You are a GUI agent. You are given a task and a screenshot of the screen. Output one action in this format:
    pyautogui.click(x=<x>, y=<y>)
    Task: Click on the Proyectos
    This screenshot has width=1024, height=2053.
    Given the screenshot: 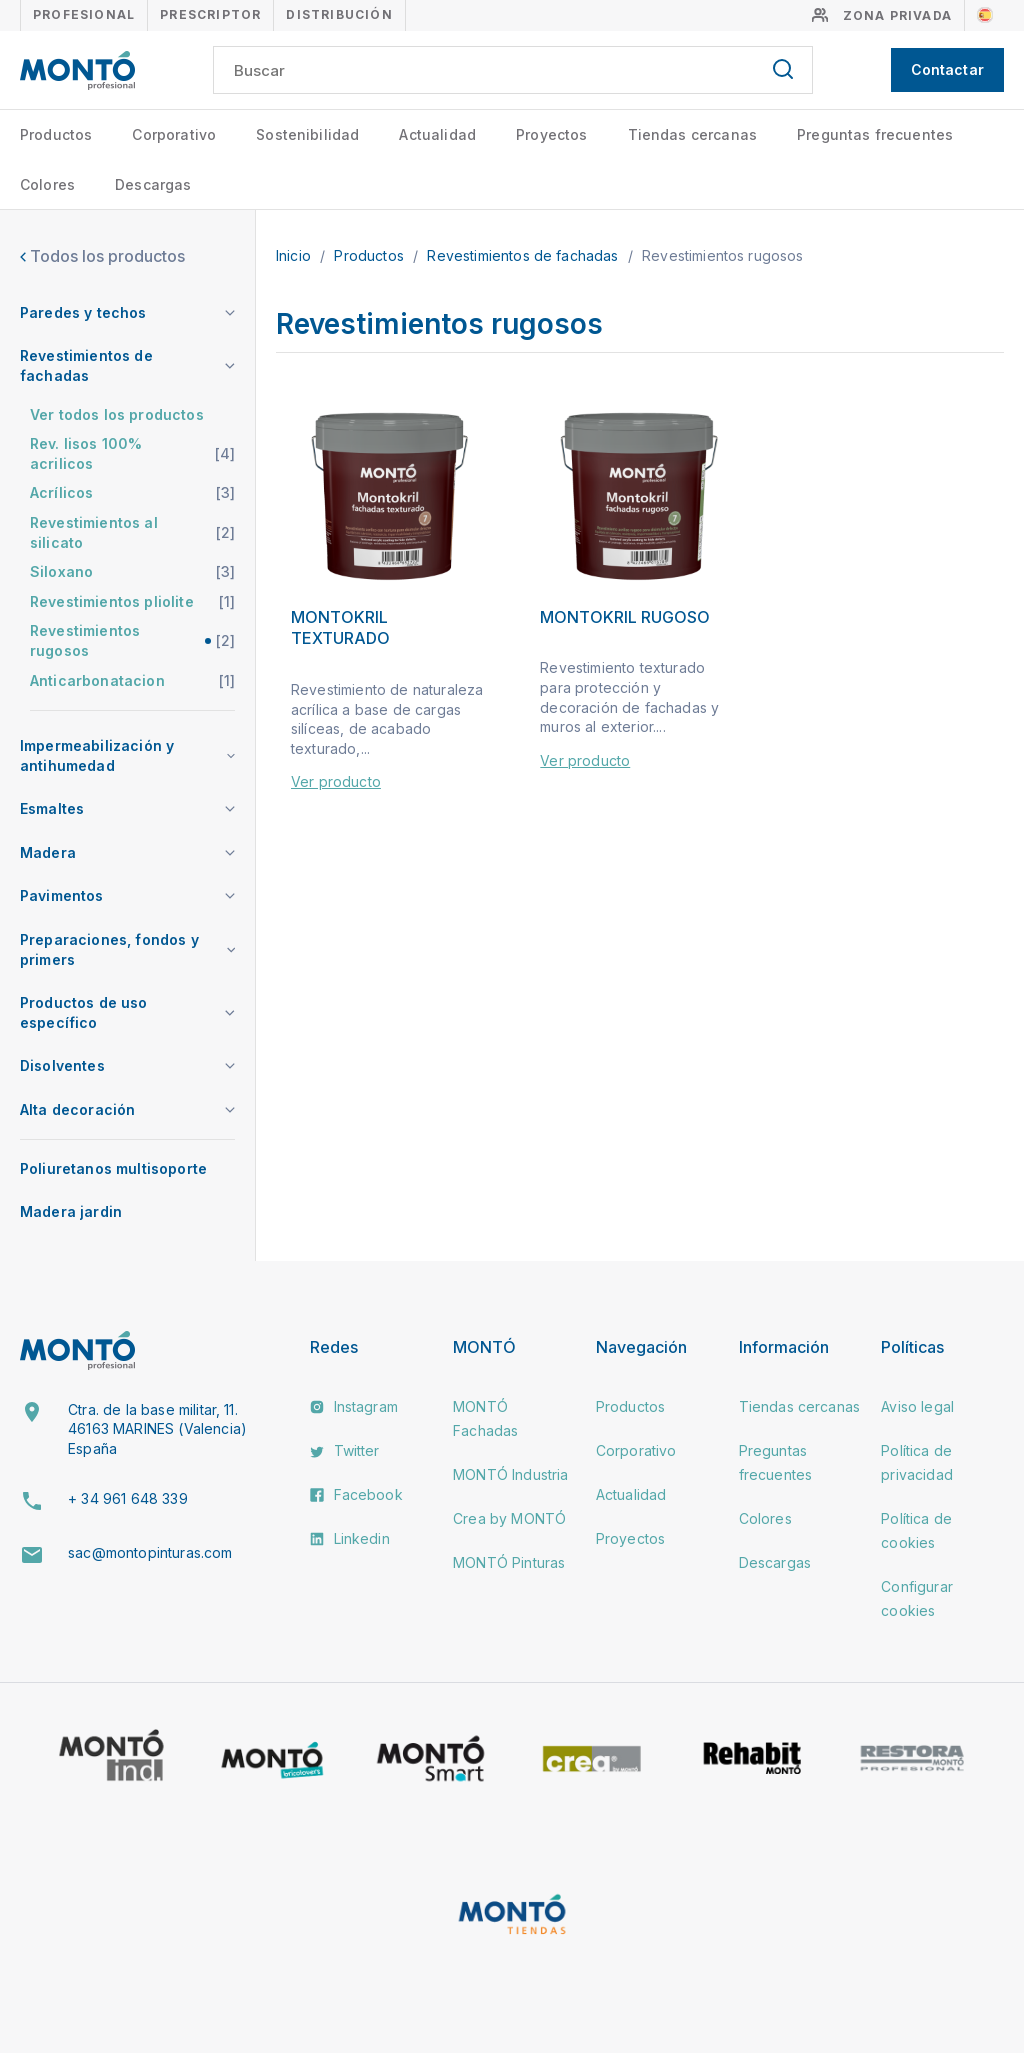 What is the action you would take?
    pyautogui.click(x=551, y=134)
    